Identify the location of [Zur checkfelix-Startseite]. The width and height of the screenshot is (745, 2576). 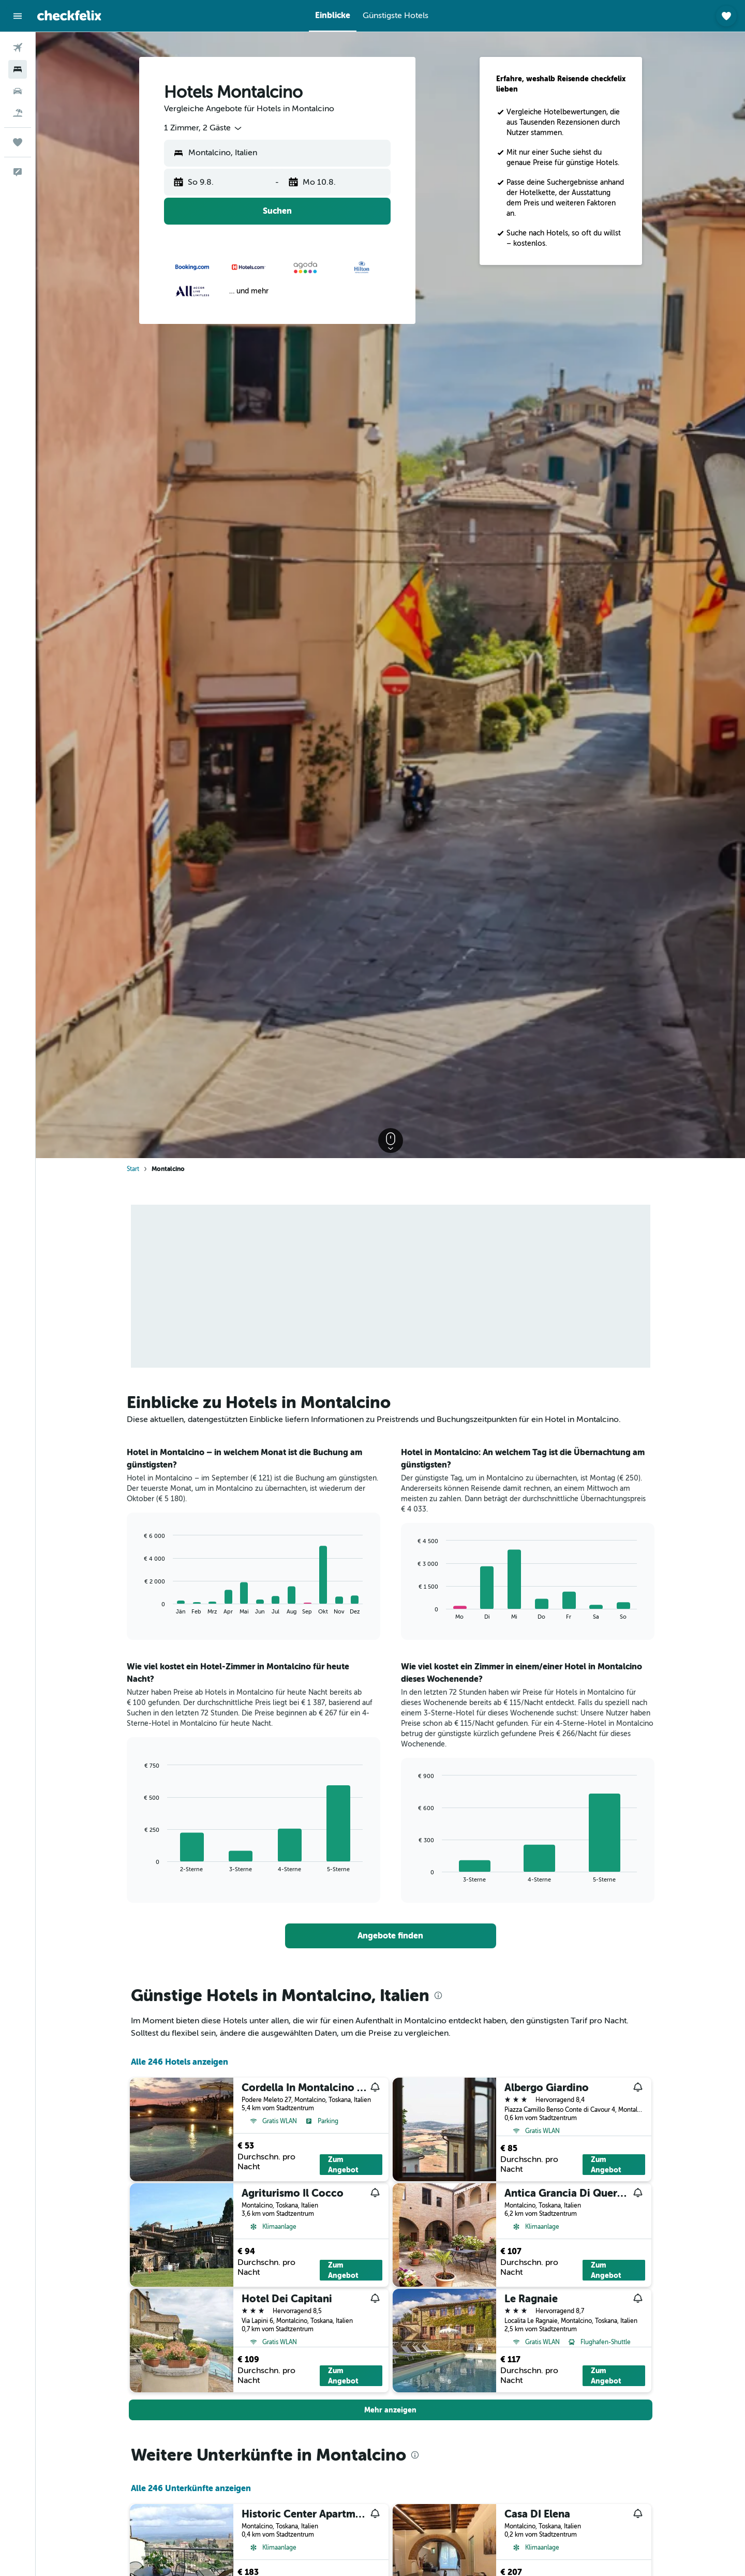
(69, 15).